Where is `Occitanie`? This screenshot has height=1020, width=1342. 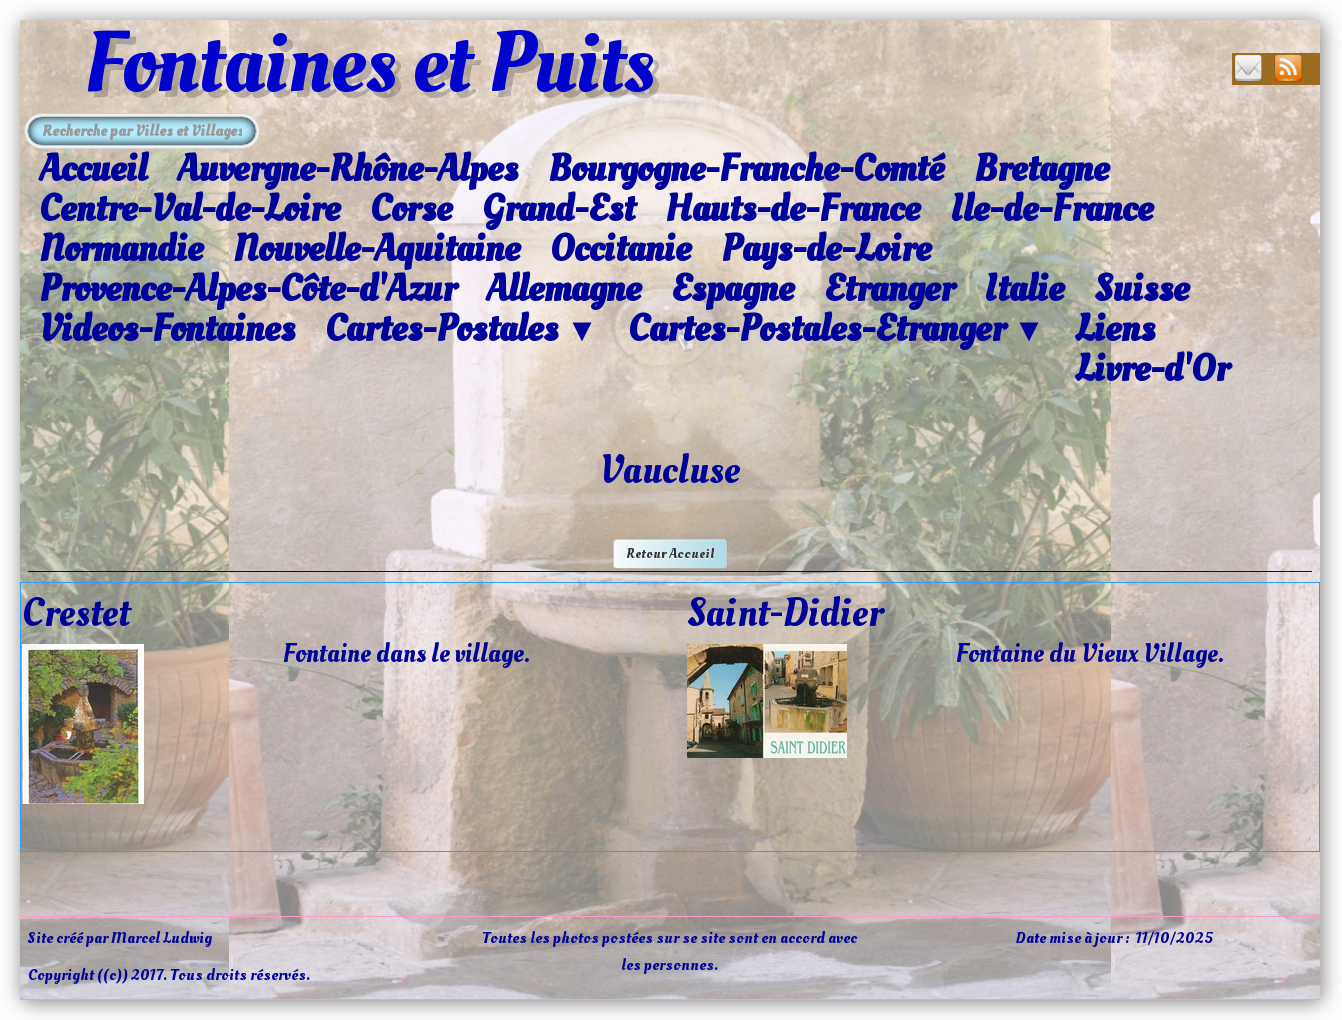
Occitanie is located at coordinates (620, 249).